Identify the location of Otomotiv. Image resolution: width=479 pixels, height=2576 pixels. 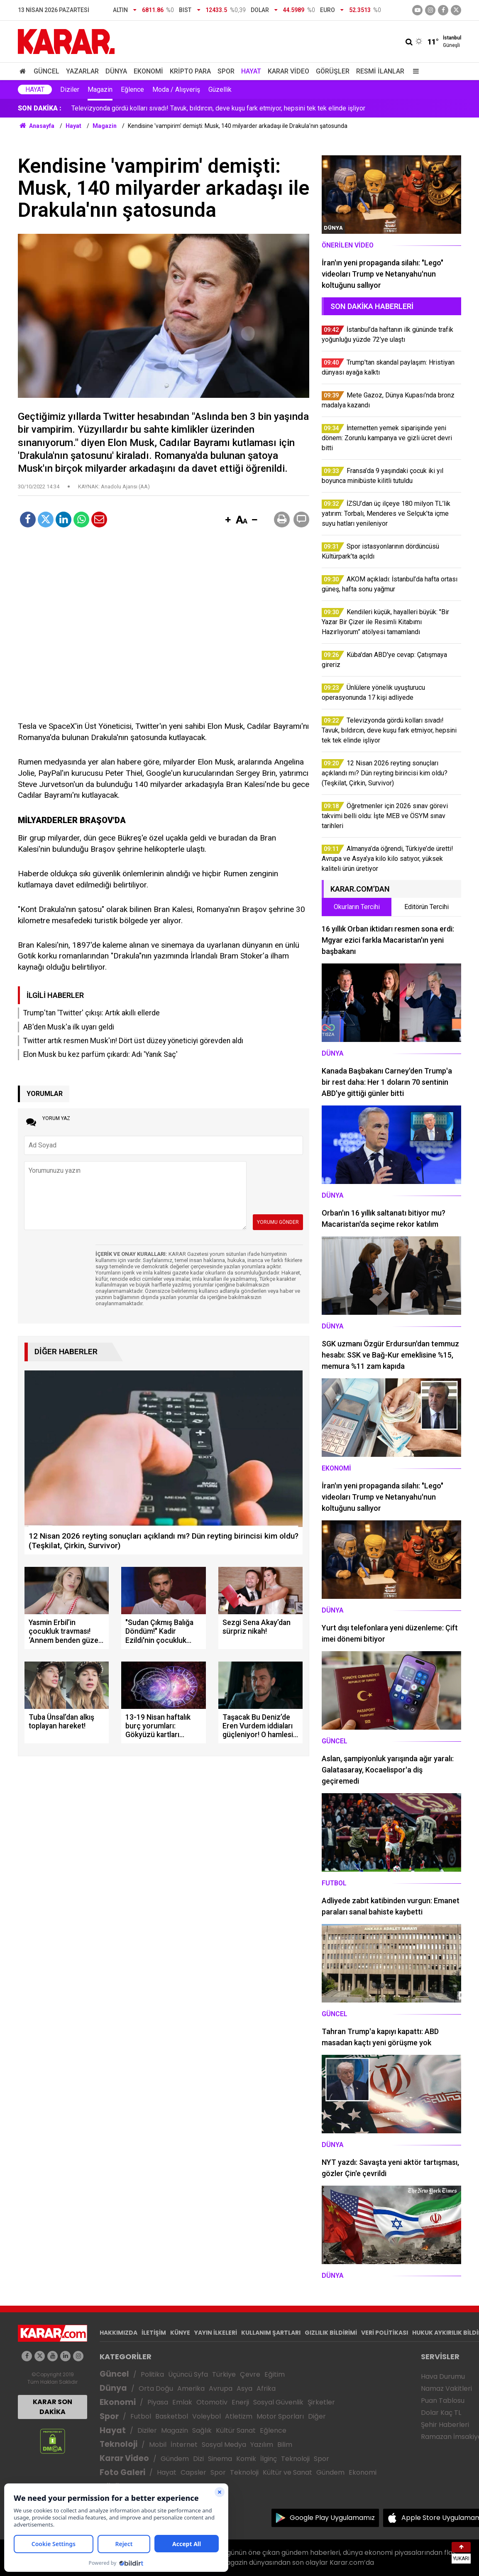
(211, 2402).